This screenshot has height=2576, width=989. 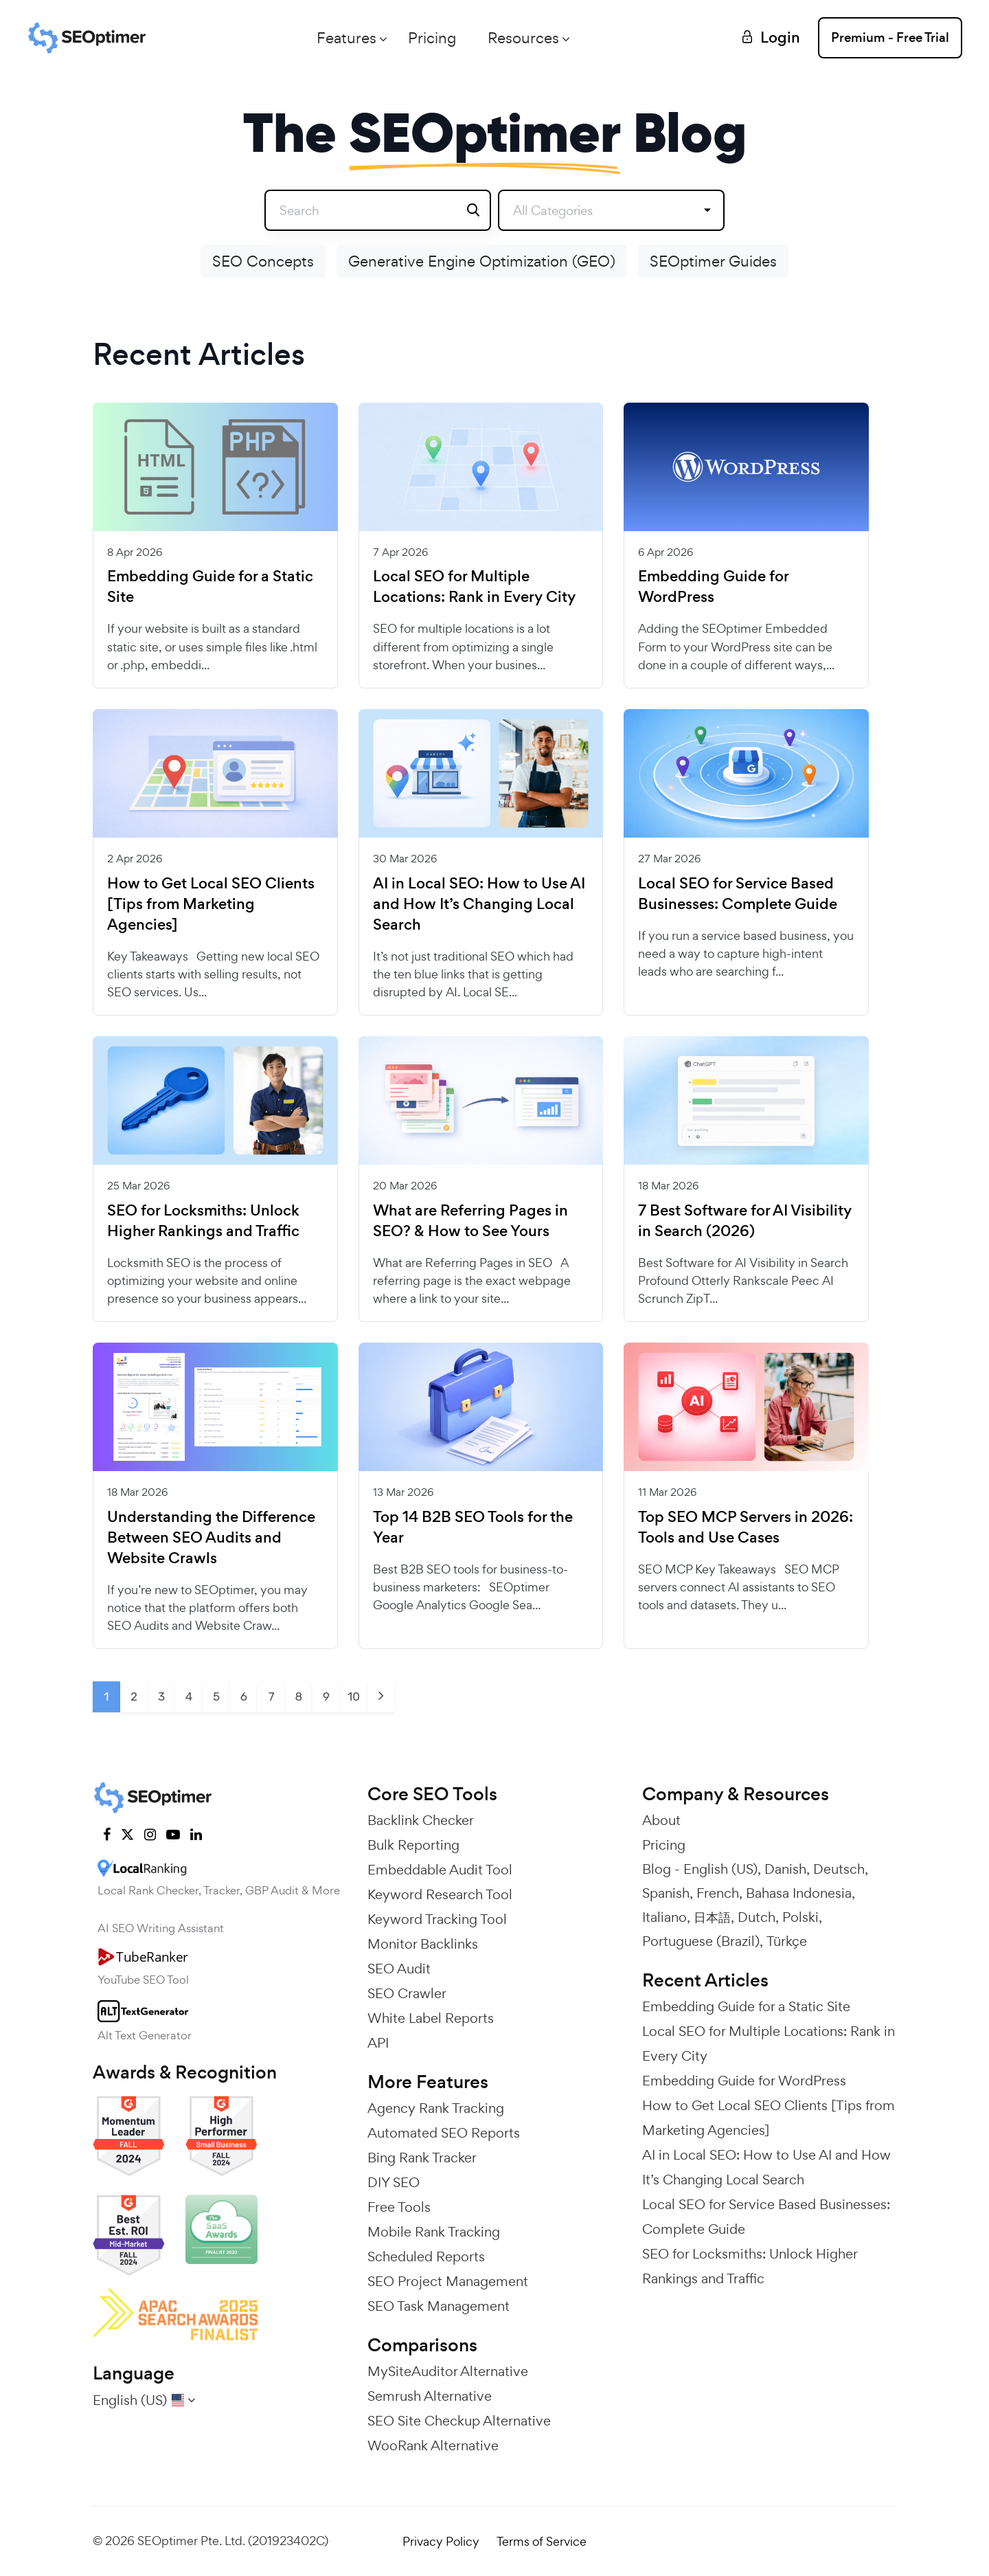 I want to click on 10, so click(x=354, y=1696).